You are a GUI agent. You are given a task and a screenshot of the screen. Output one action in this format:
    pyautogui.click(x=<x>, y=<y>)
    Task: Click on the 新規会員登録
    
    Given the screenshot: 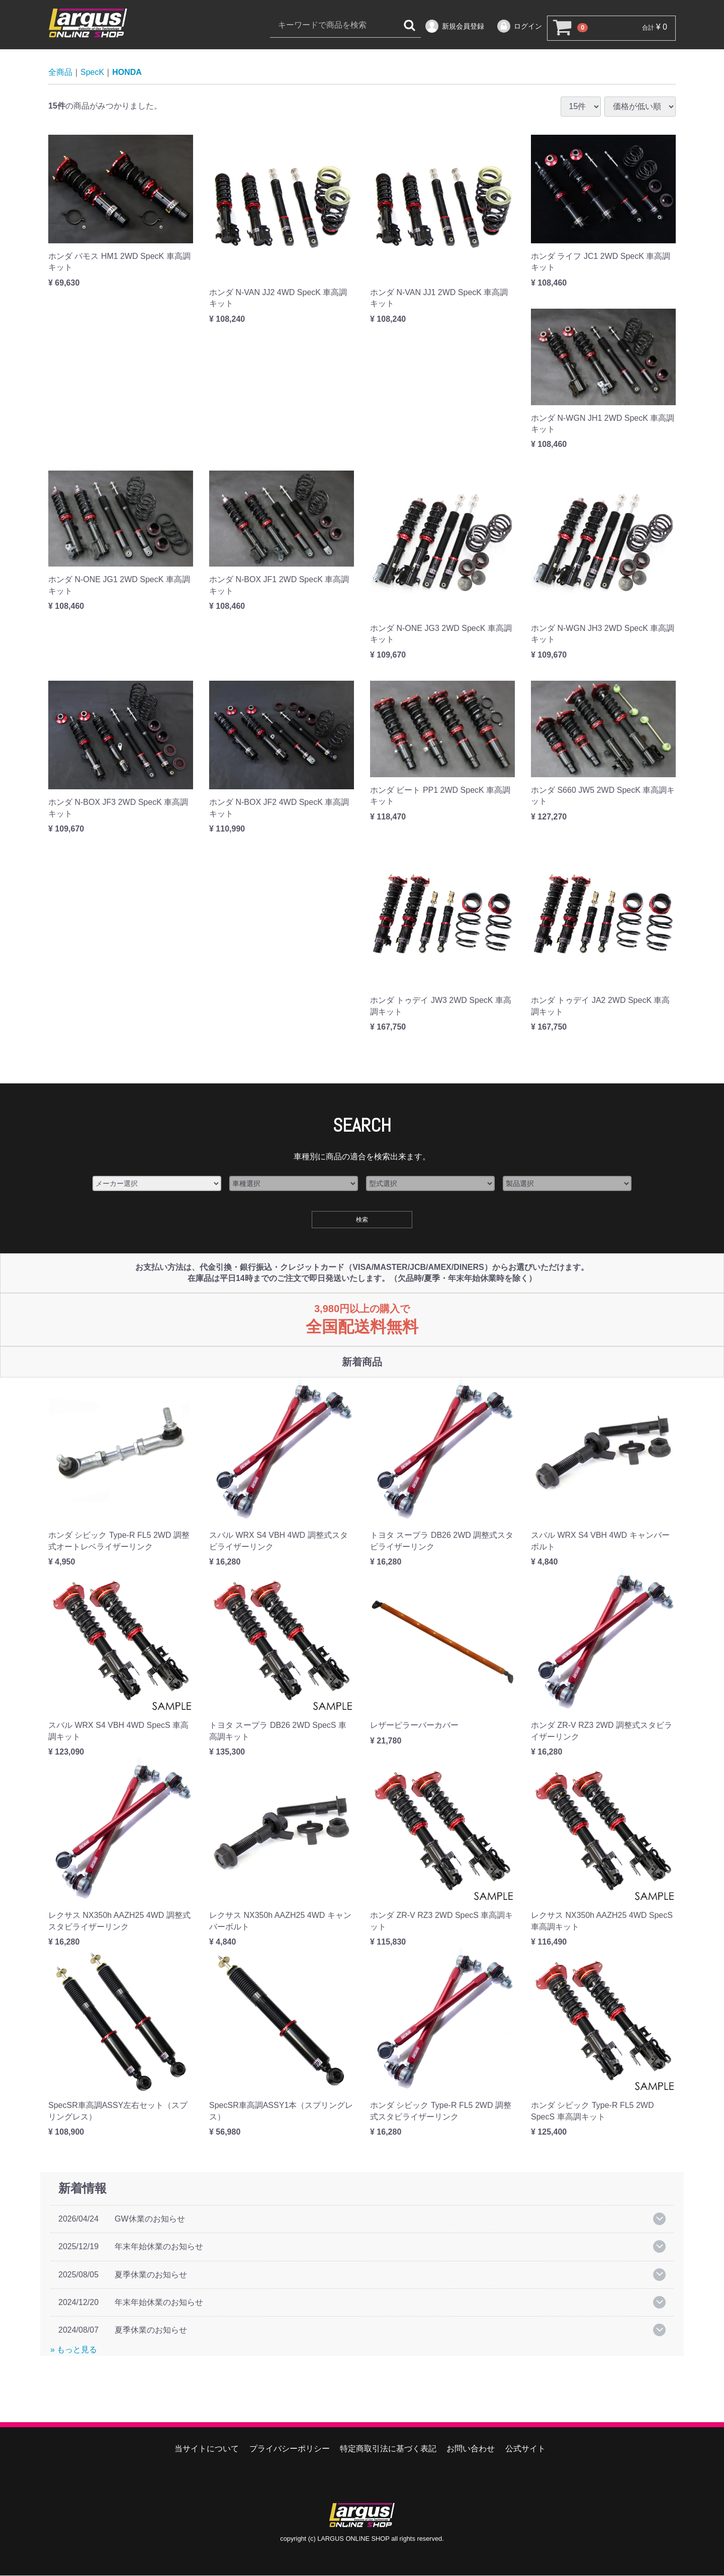 What is the action you would take?
    pyautogui.click(x=454, y=26)
    